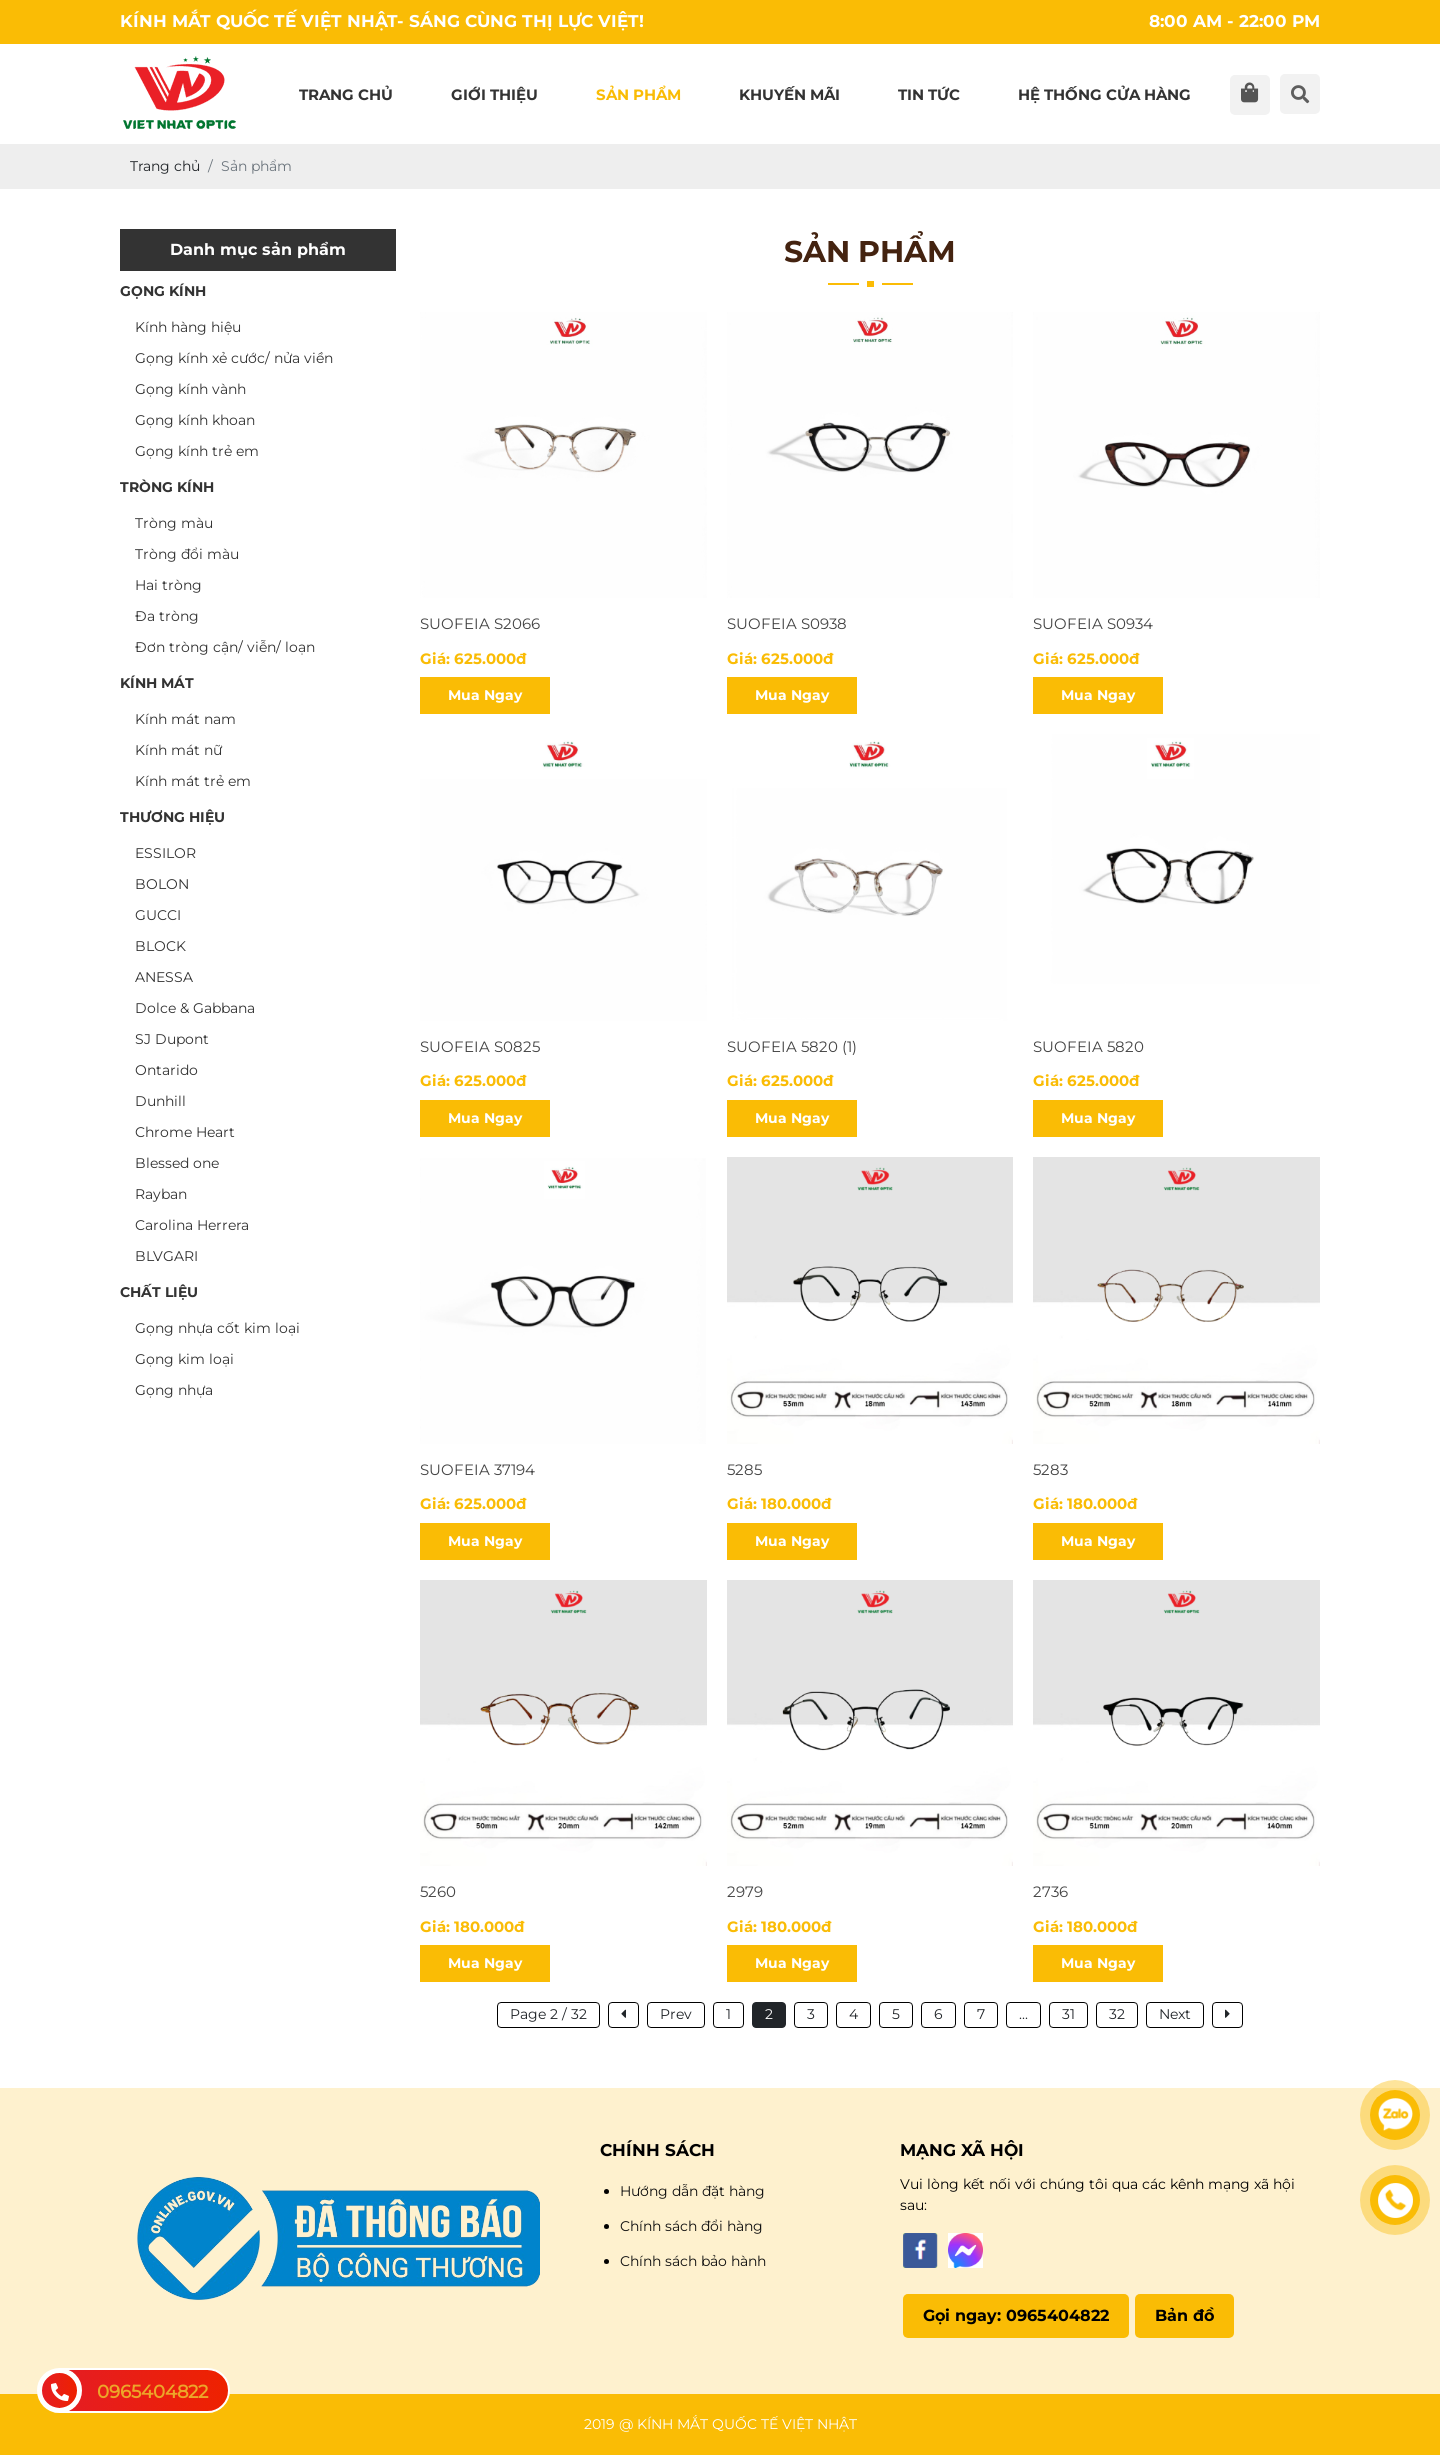  Describe the element at coordinates (174, 523) in the screenshot. I see `Tròng màu` at that location.